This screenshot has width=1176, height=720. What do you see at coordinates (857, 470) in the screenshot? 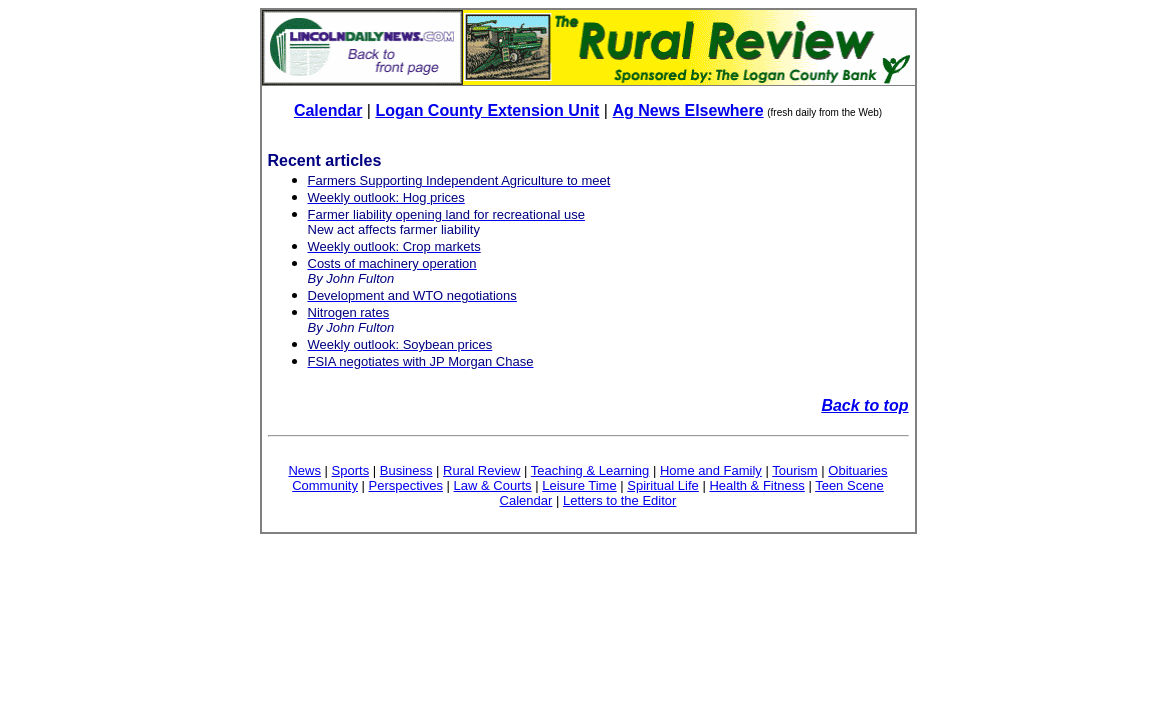
I see `Obituaries` at bounding box center [857, 470].